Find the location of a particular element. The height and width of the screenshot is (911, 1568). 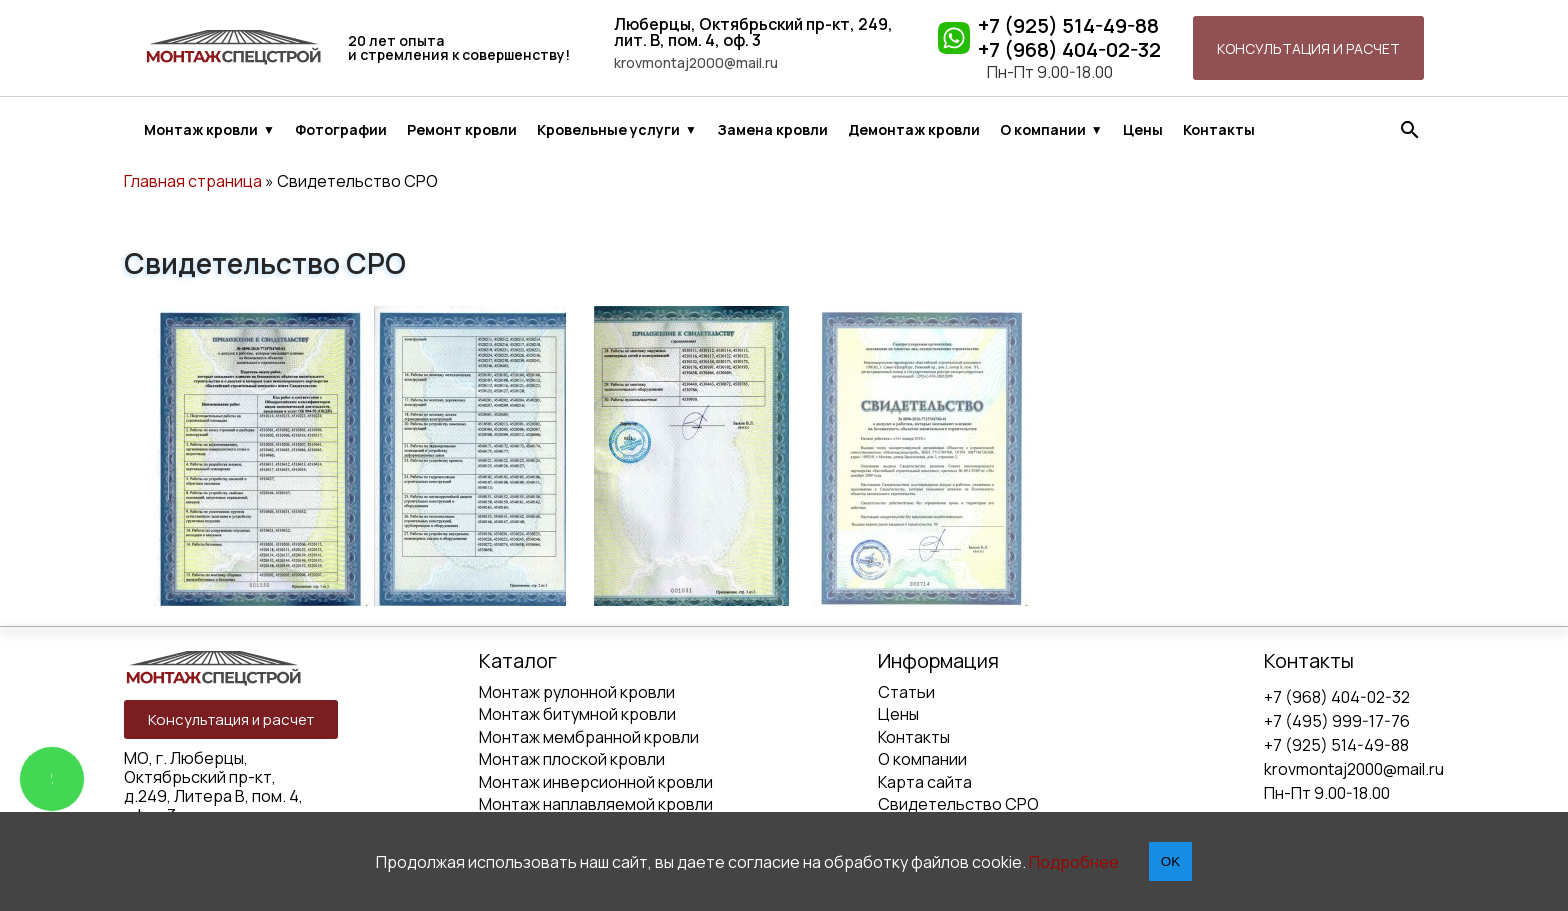

Кровельные услуги is located at coordinates (608, 130).